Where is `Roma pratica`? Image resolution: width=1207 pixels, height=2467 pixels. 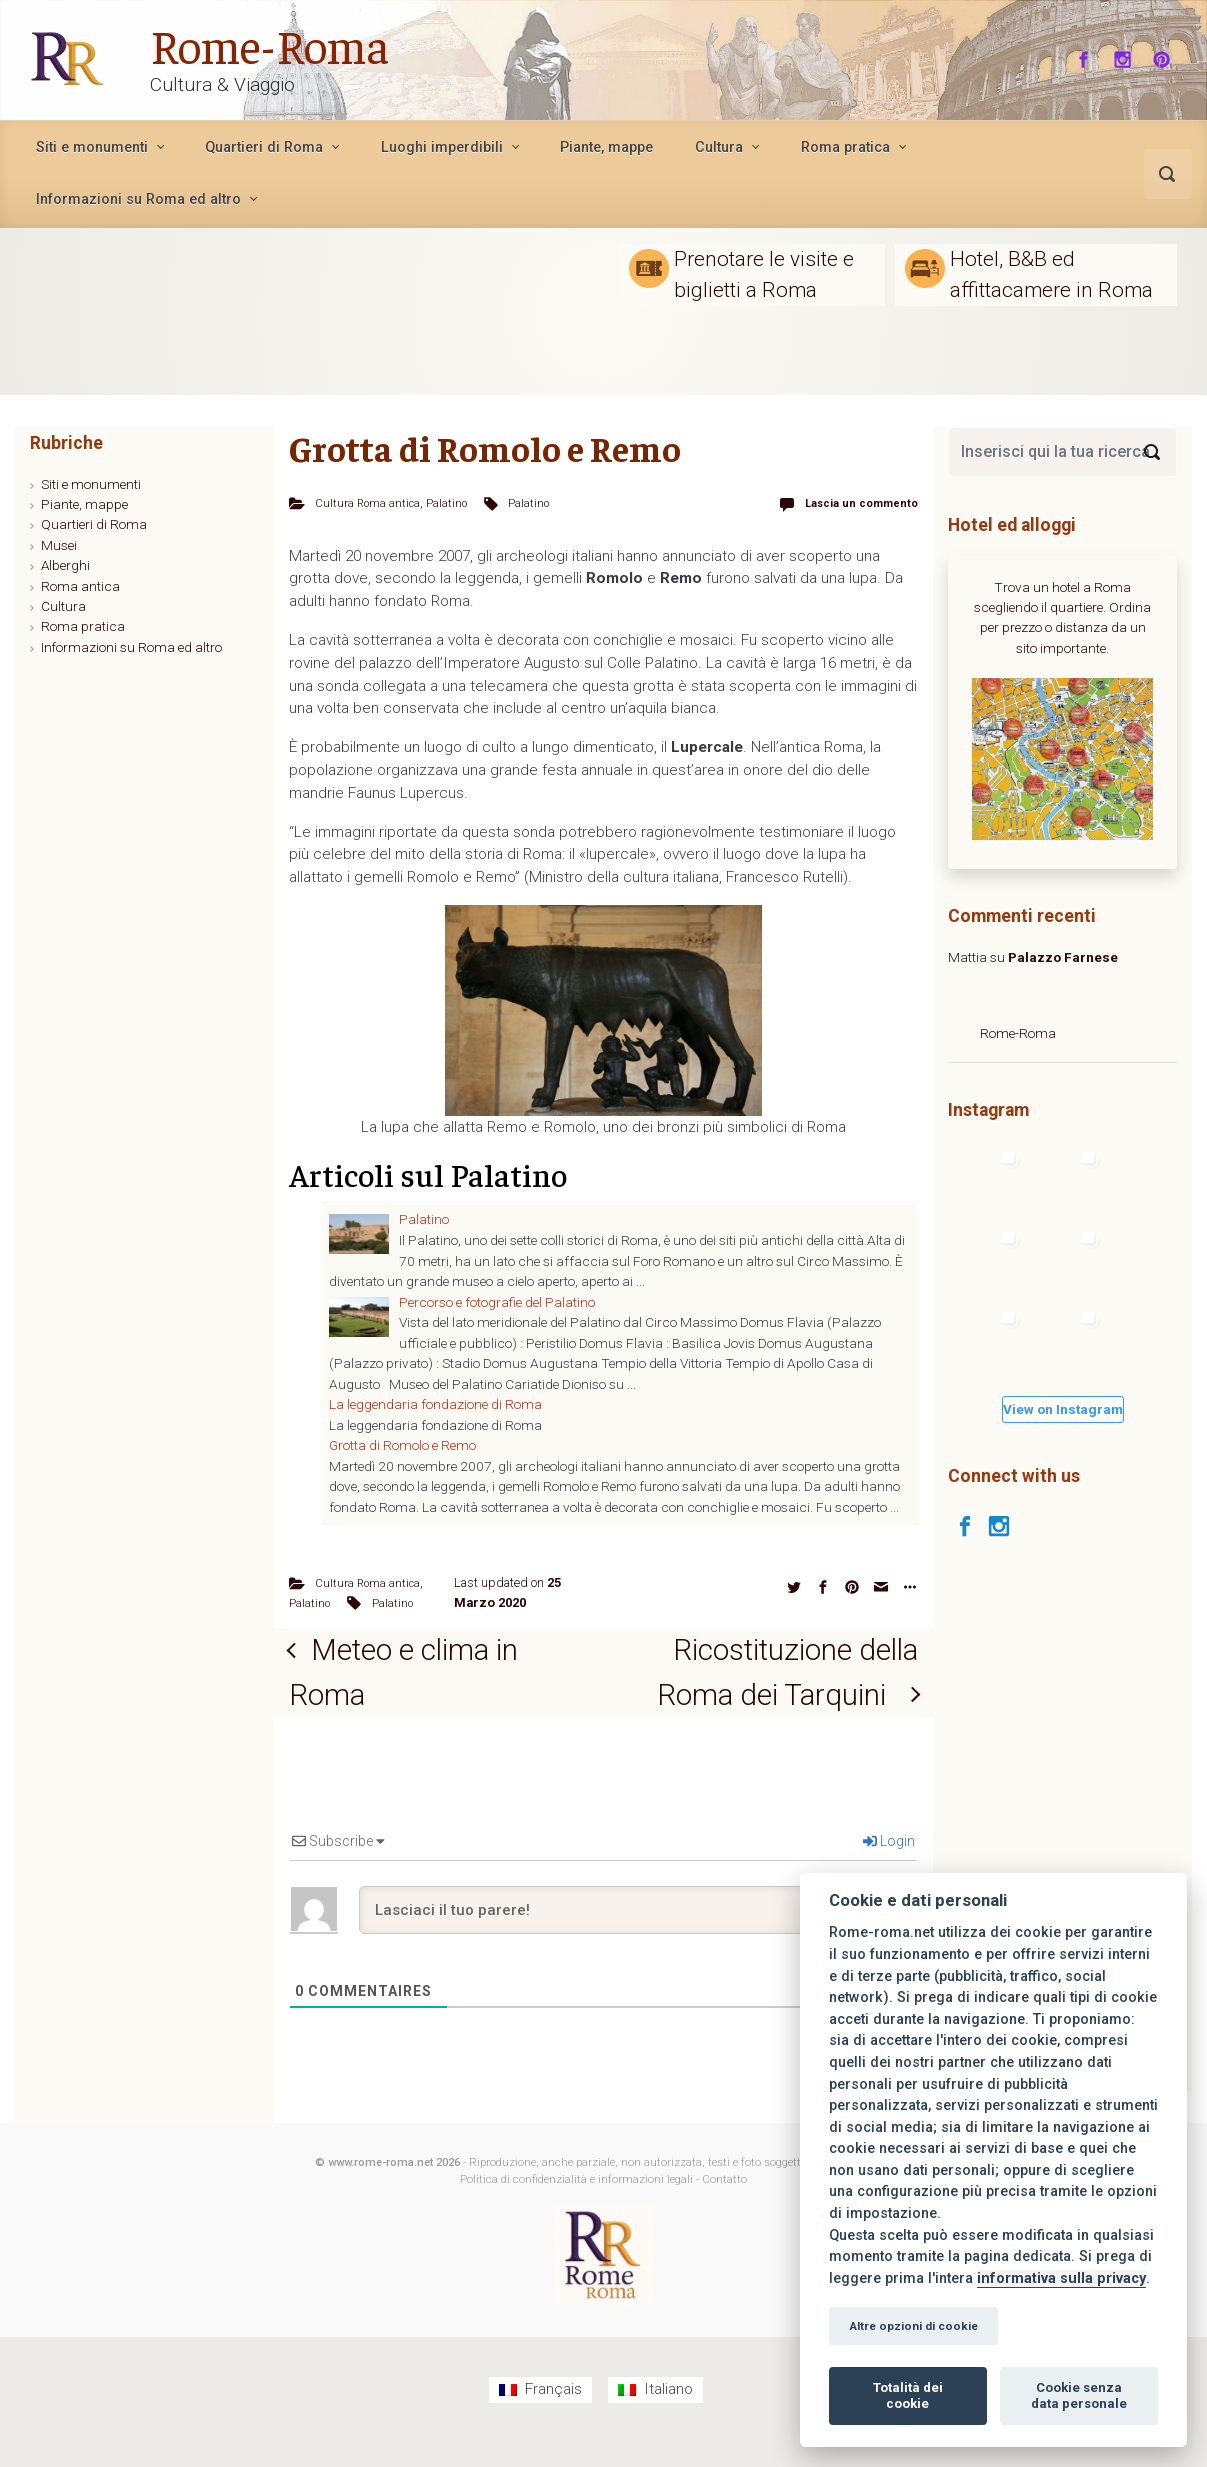
Roma pratica is located at coordinates (83, 626).